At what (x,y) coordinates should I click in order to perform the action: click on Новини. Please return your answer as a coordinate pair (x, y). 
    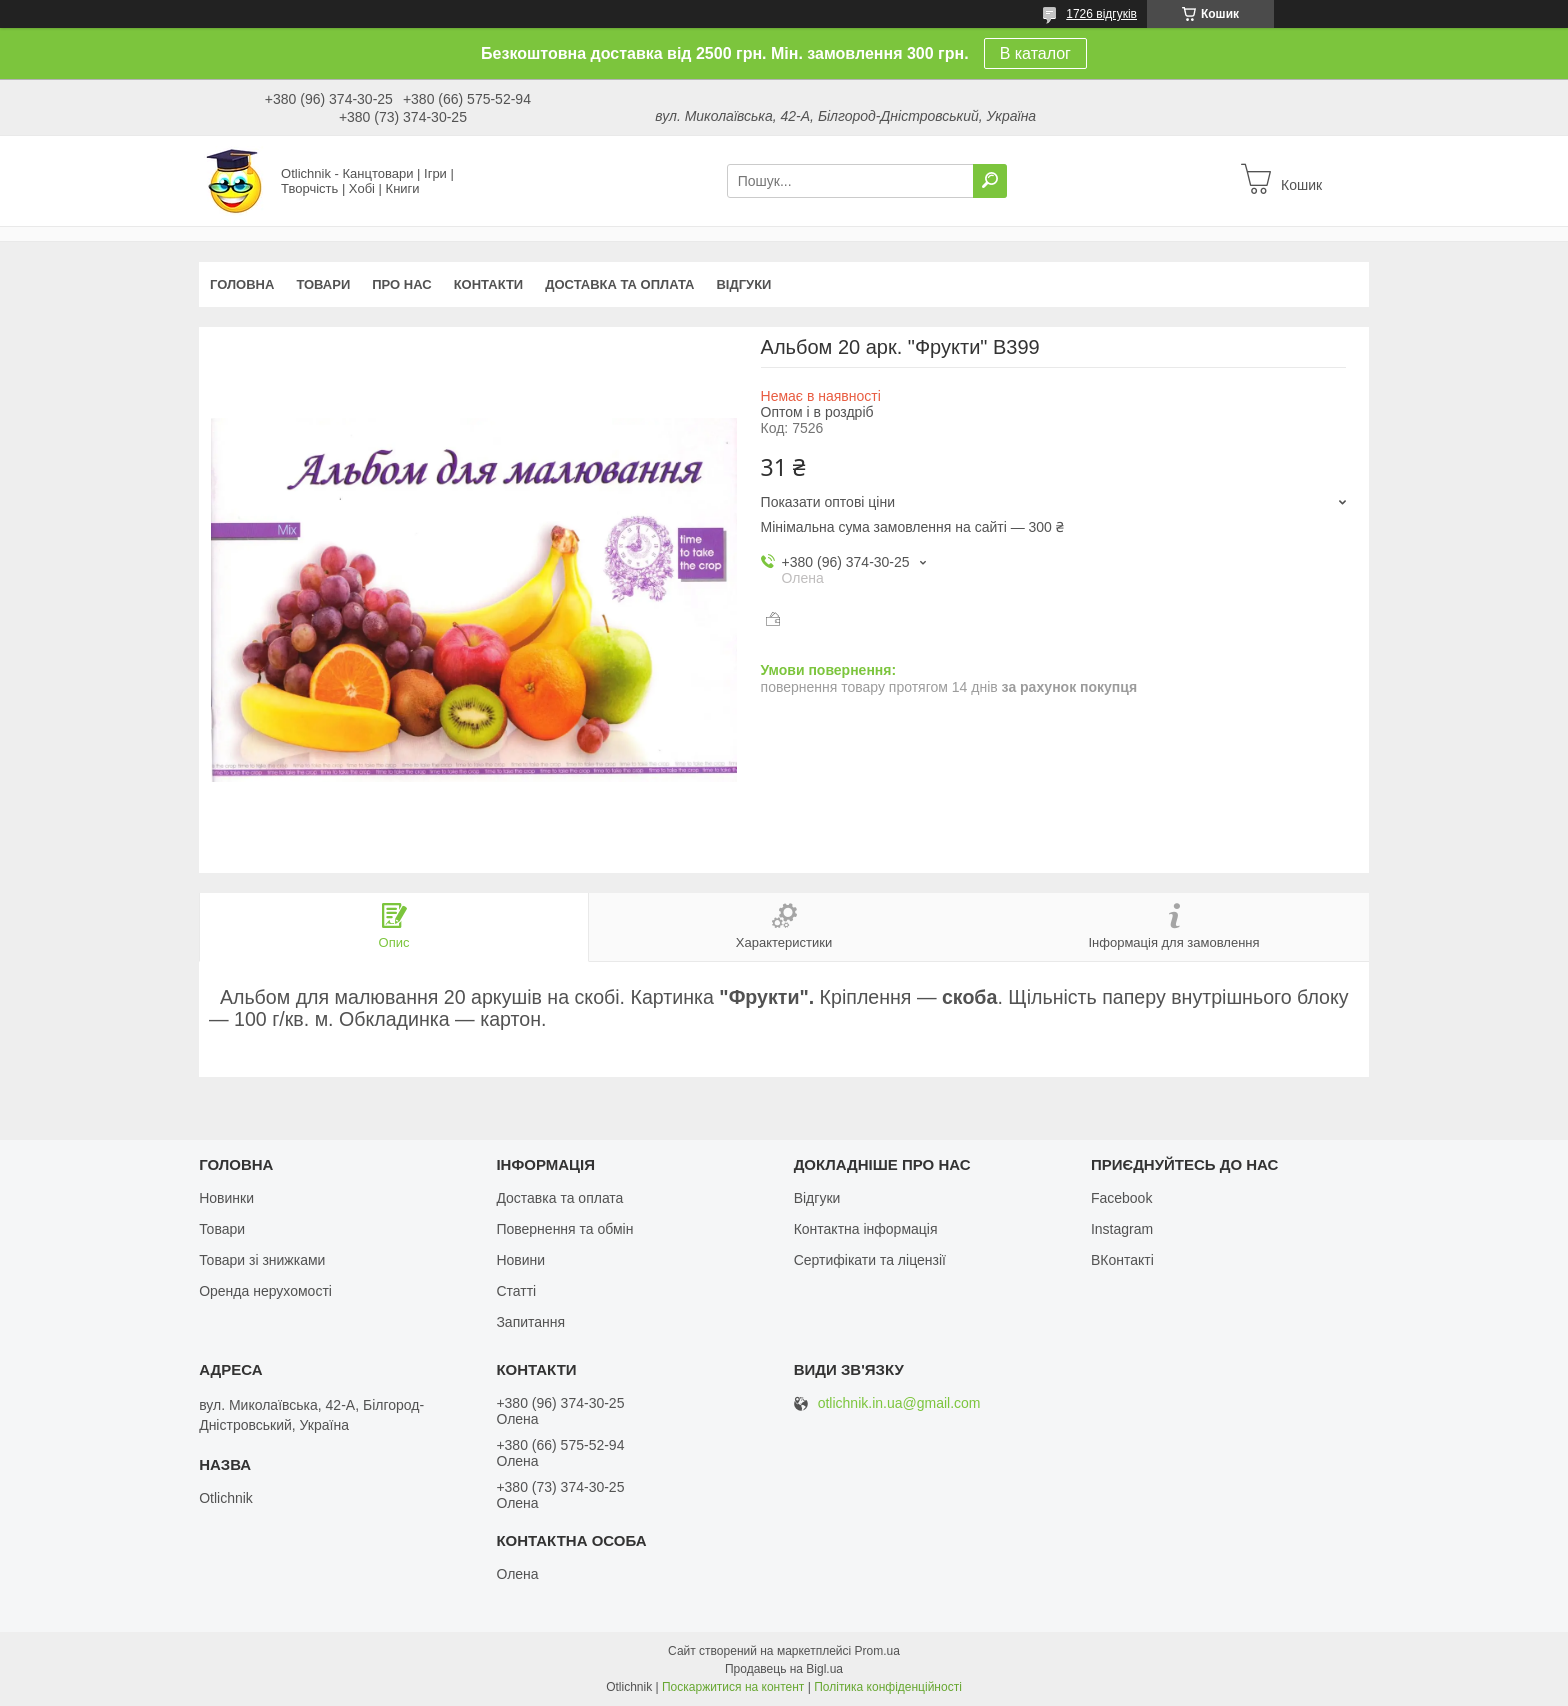
    Looking at the image, I should click on (520, 1260).